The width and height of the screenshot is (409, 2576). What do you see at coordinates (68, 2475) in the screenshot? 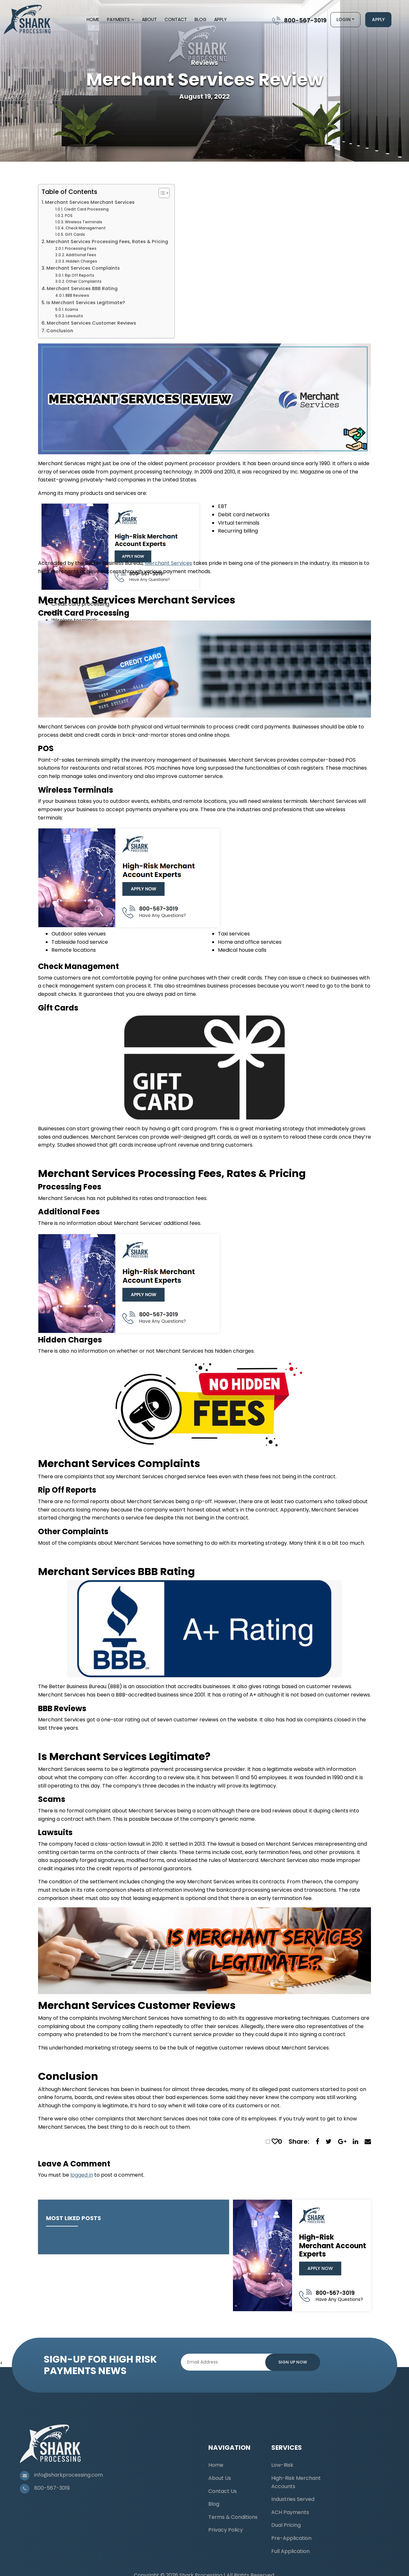
I see `info@sharkprocessing.com` at bounding box center [68, 2475].